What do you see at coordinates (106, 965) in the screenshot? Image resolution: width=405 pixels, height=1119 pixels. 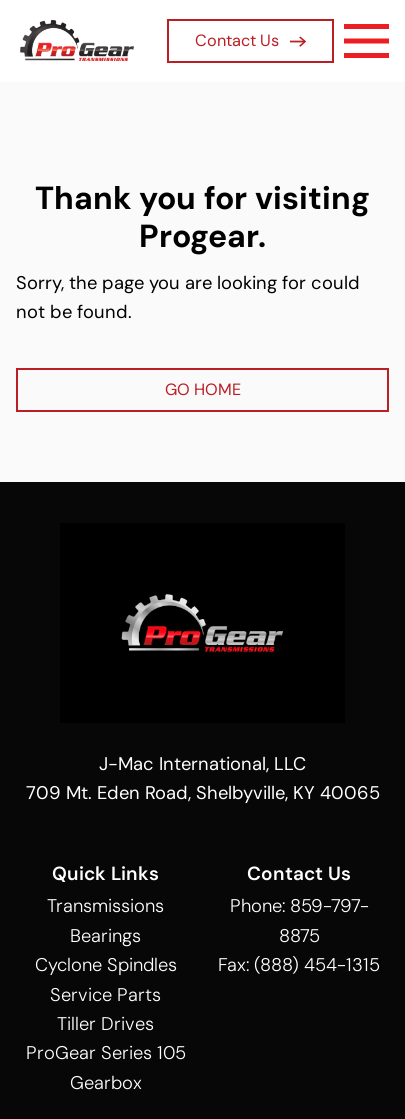 I see `Cyclone Spindles` at bounding box center [106, 965].